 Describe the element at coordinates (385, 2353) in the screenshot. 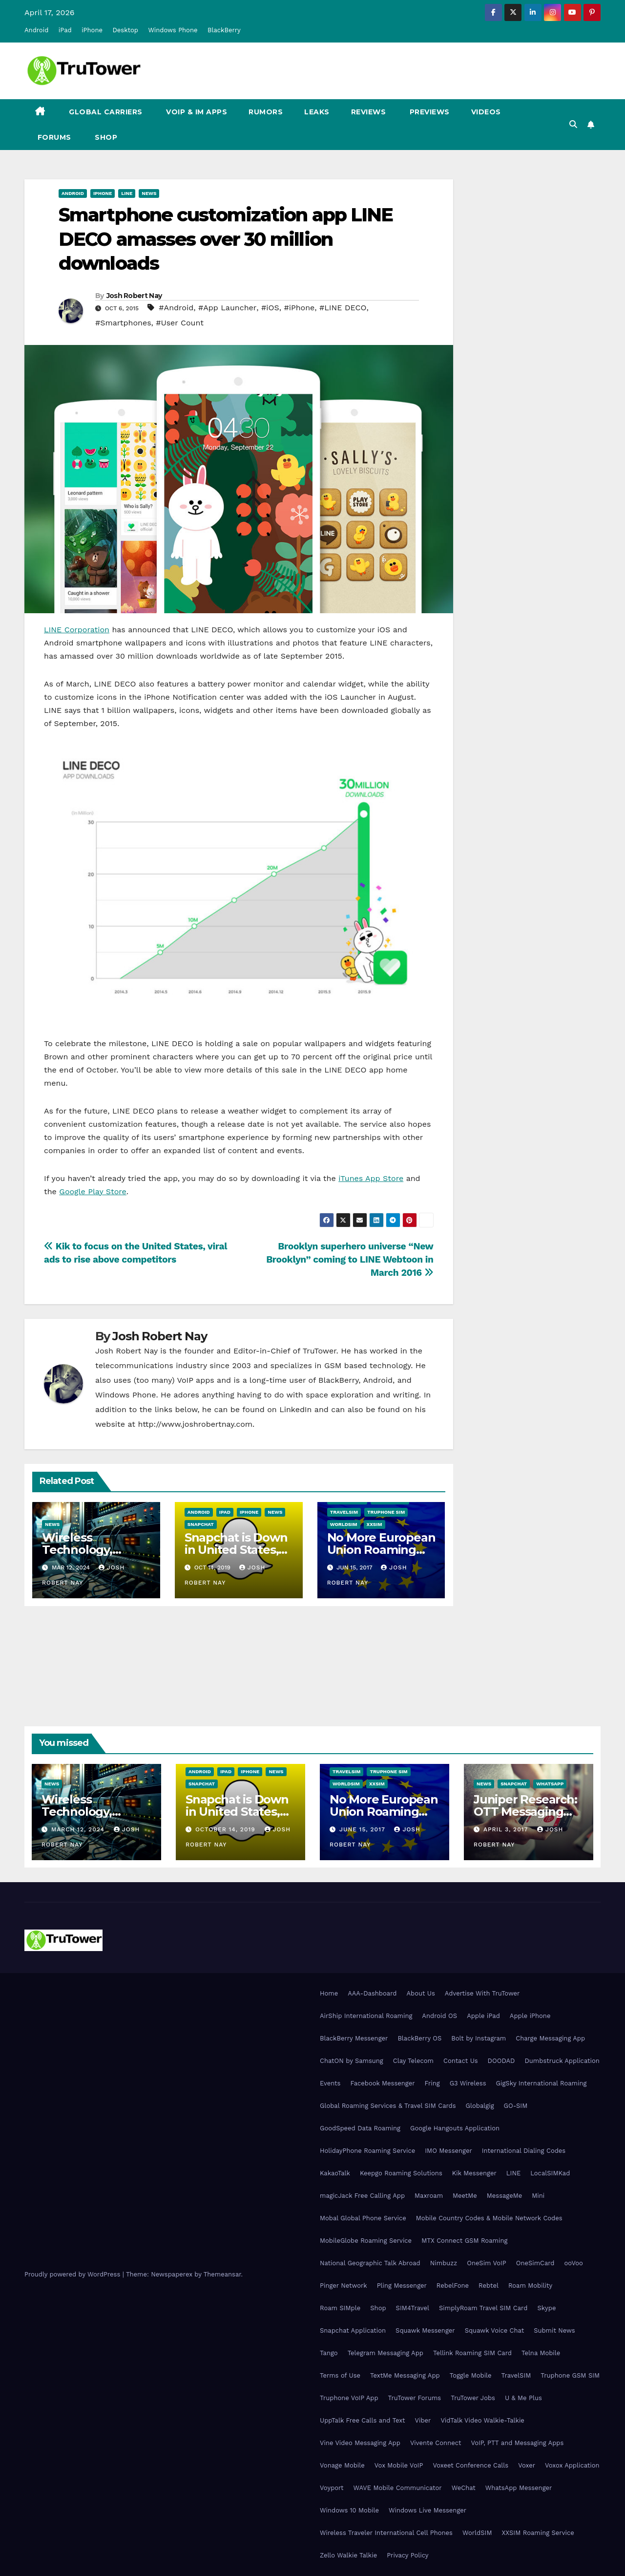

I see `Telegram Messaging App` at that location.